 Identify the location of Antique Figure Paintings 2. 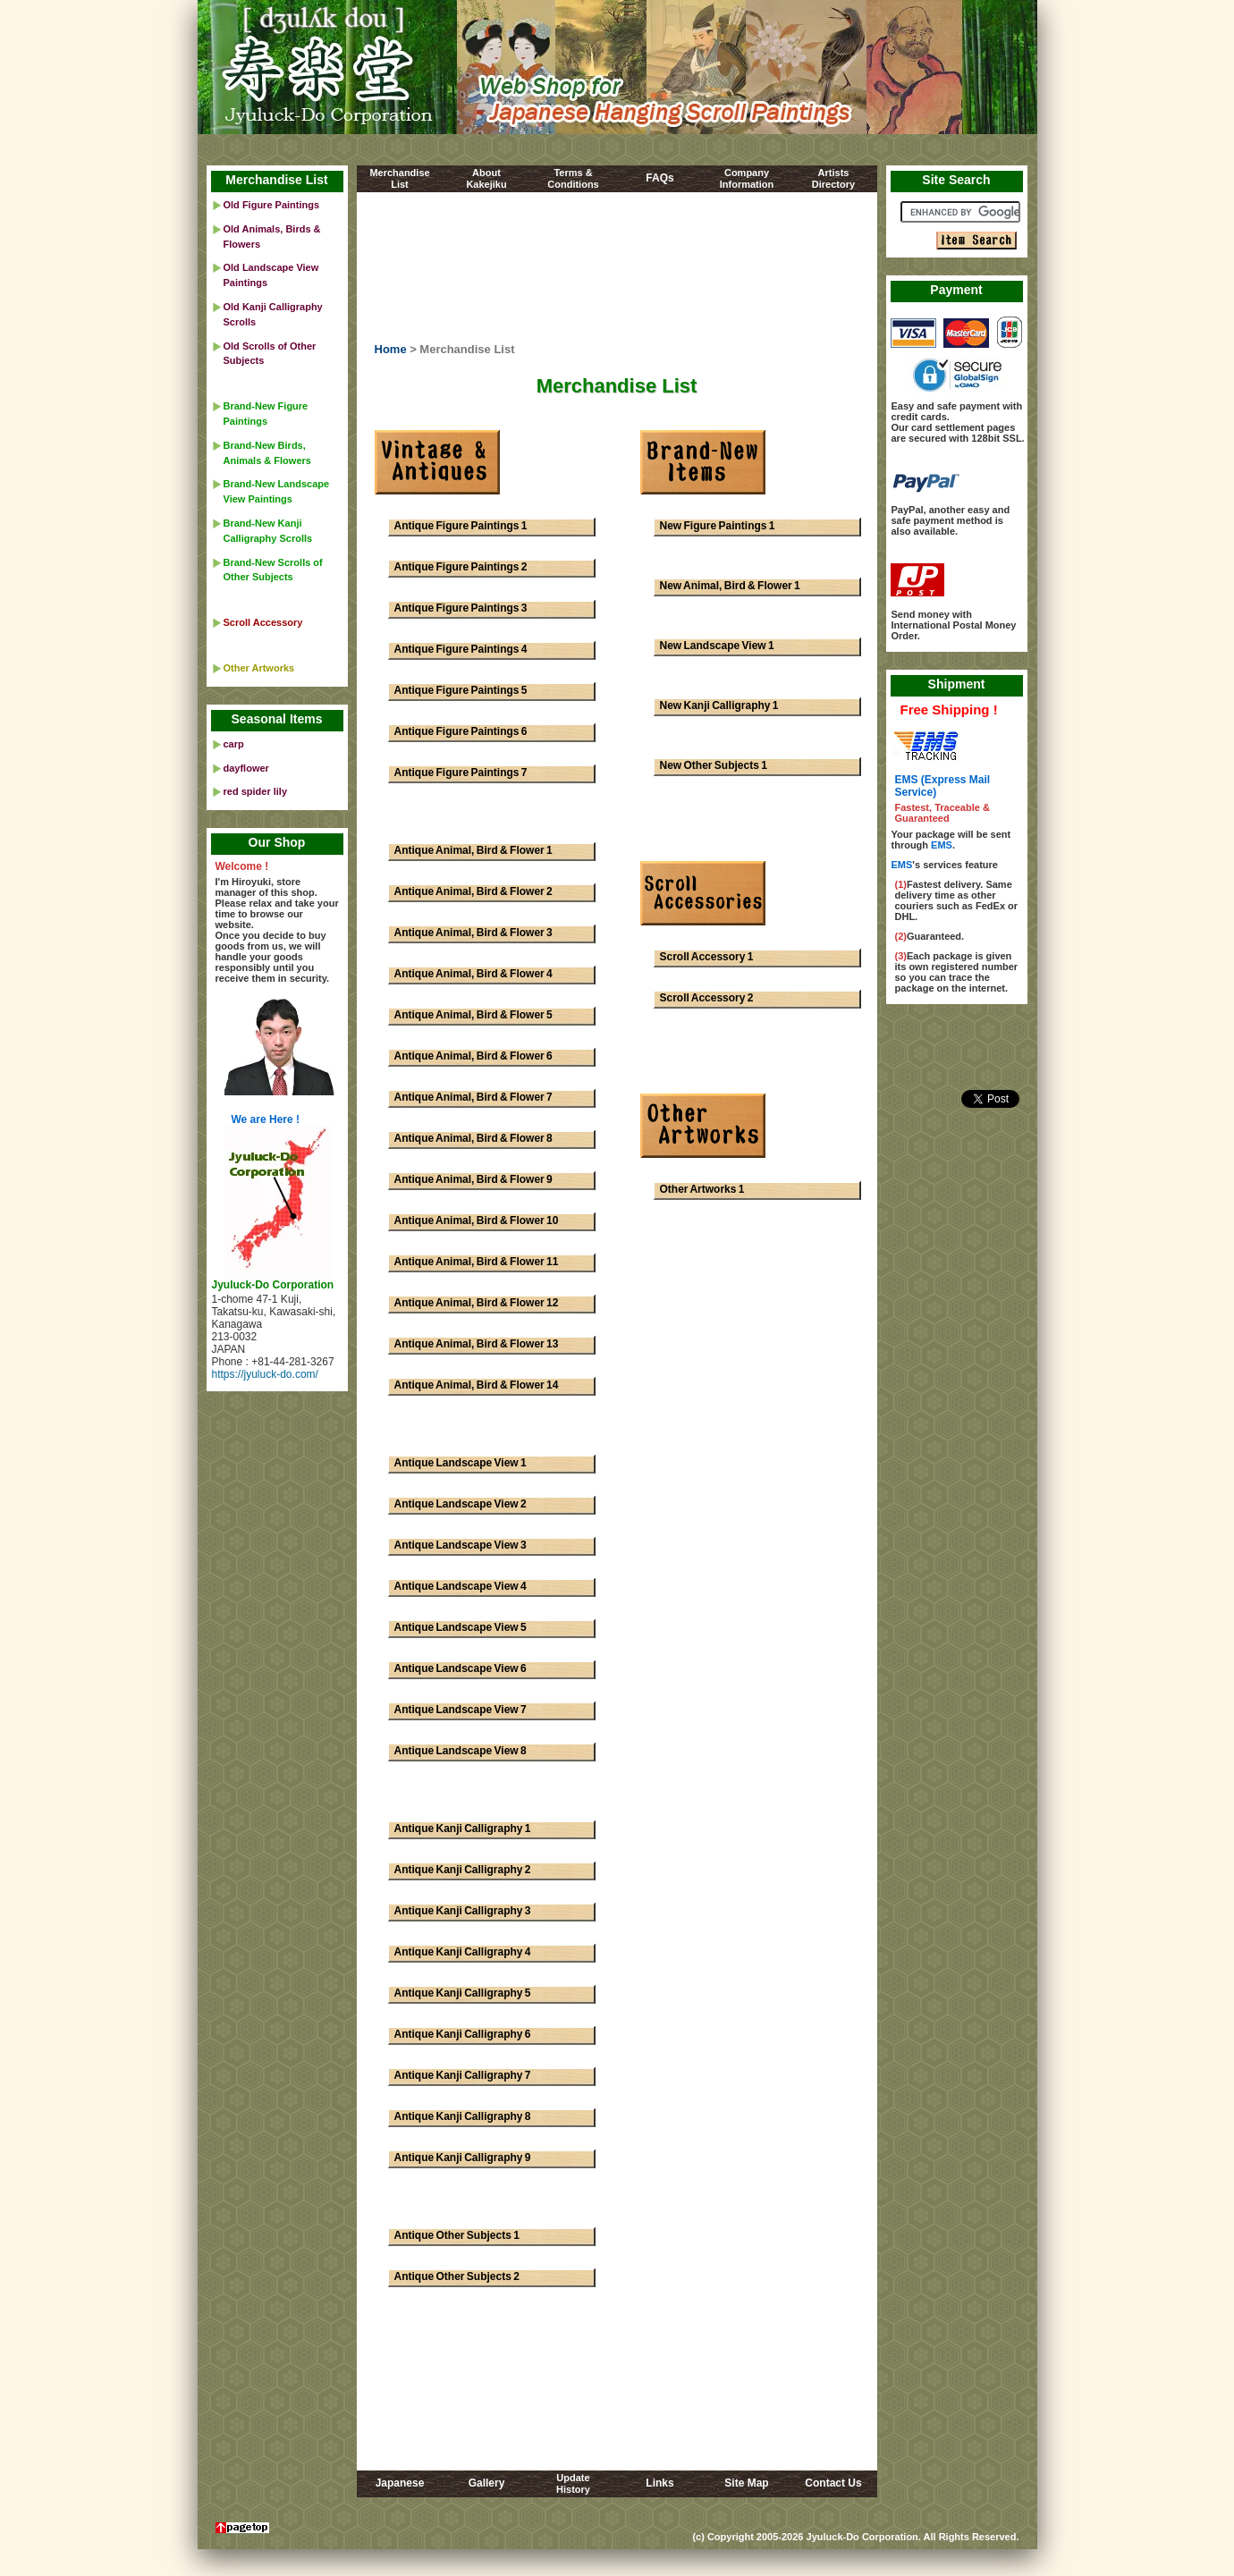
(461, 567).